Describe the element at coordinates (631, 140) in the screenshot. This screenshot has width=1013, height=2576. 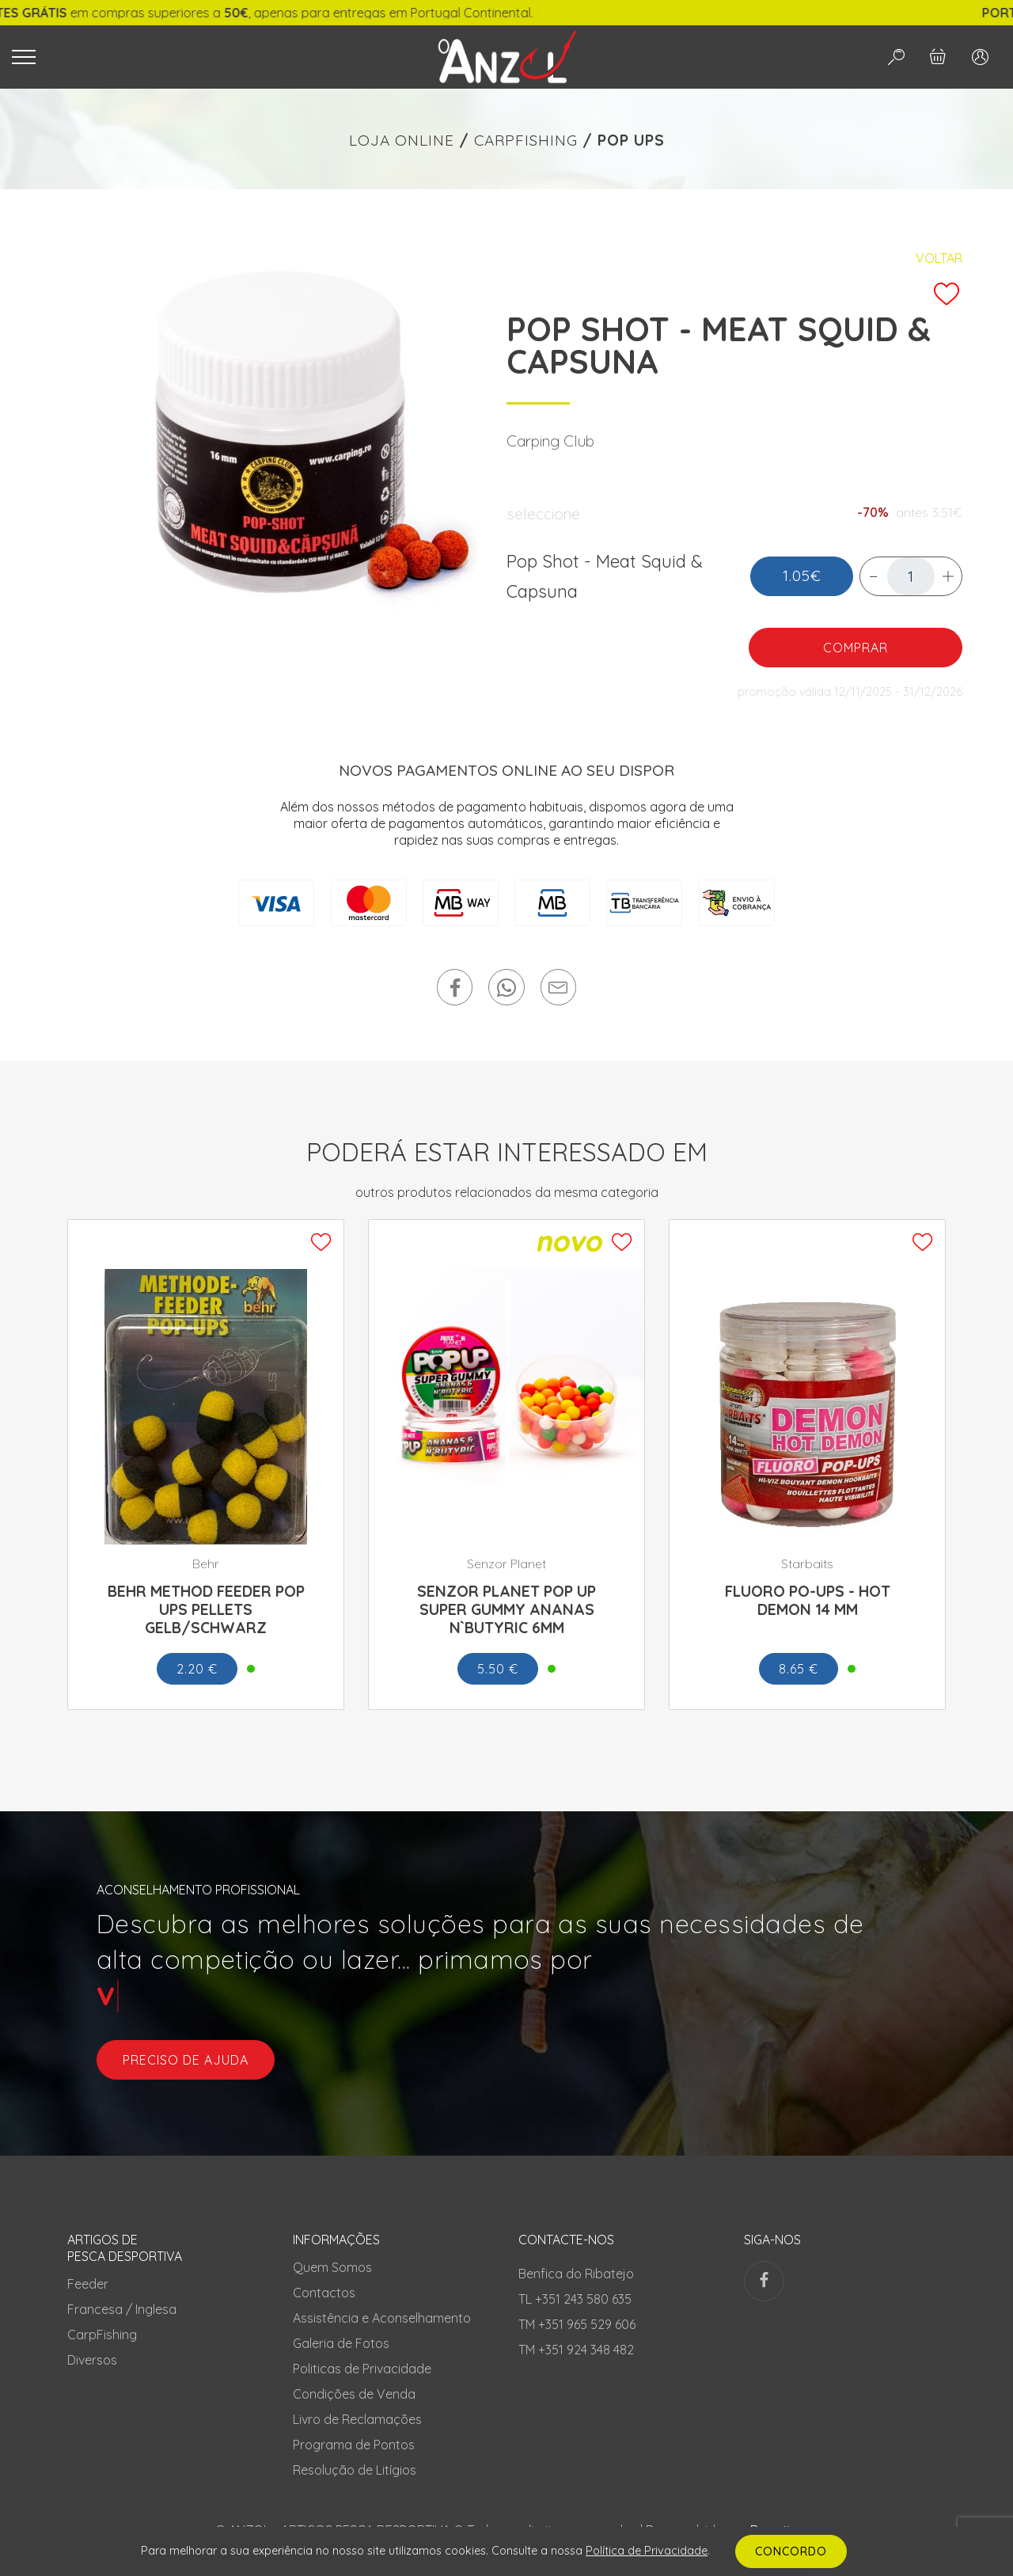
I see `POP UPS` at that location.